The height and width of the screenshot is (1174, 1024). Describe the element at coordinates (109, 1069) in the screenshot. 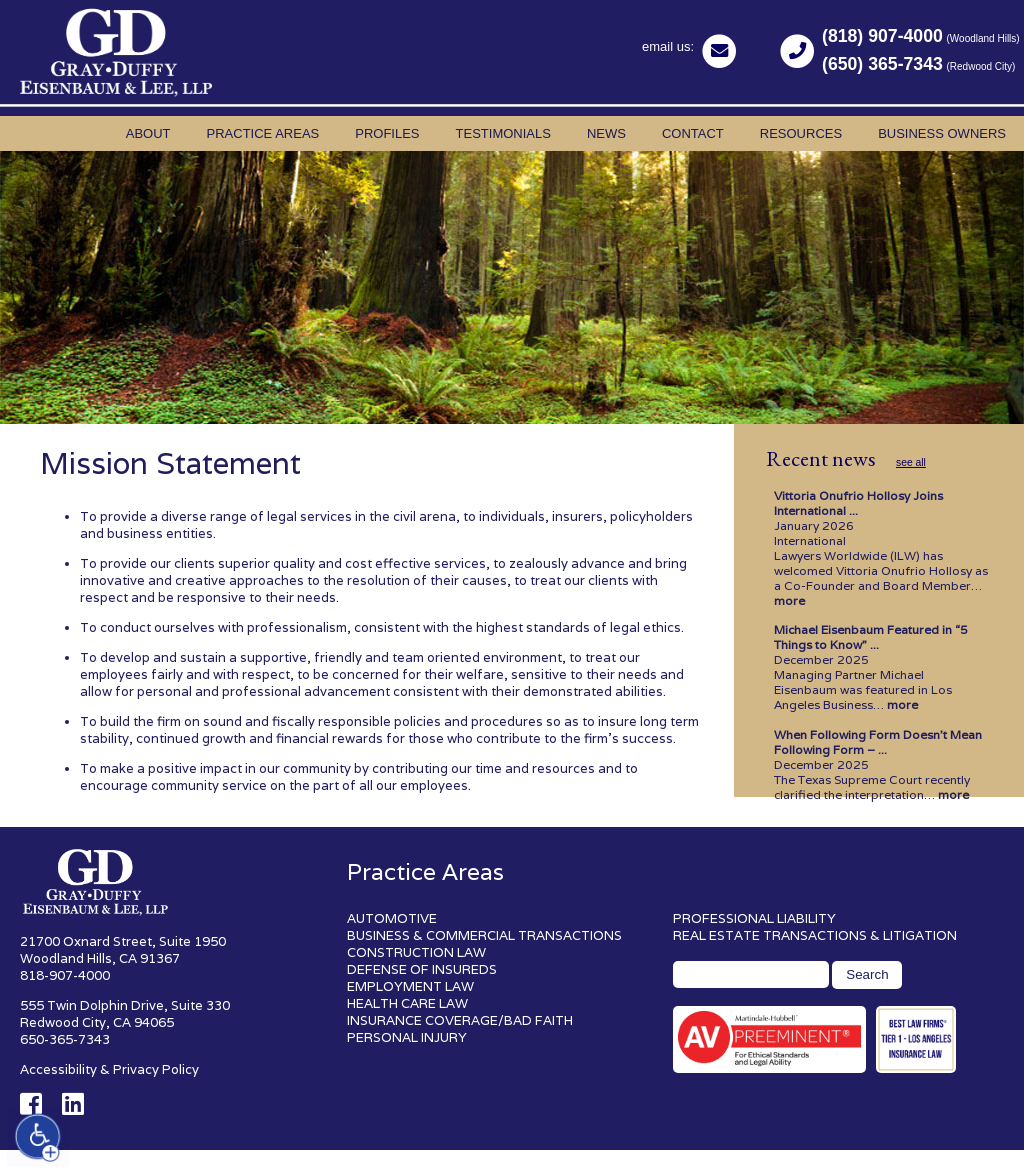

I see `Accessibility & Privacy Policy` at that location.